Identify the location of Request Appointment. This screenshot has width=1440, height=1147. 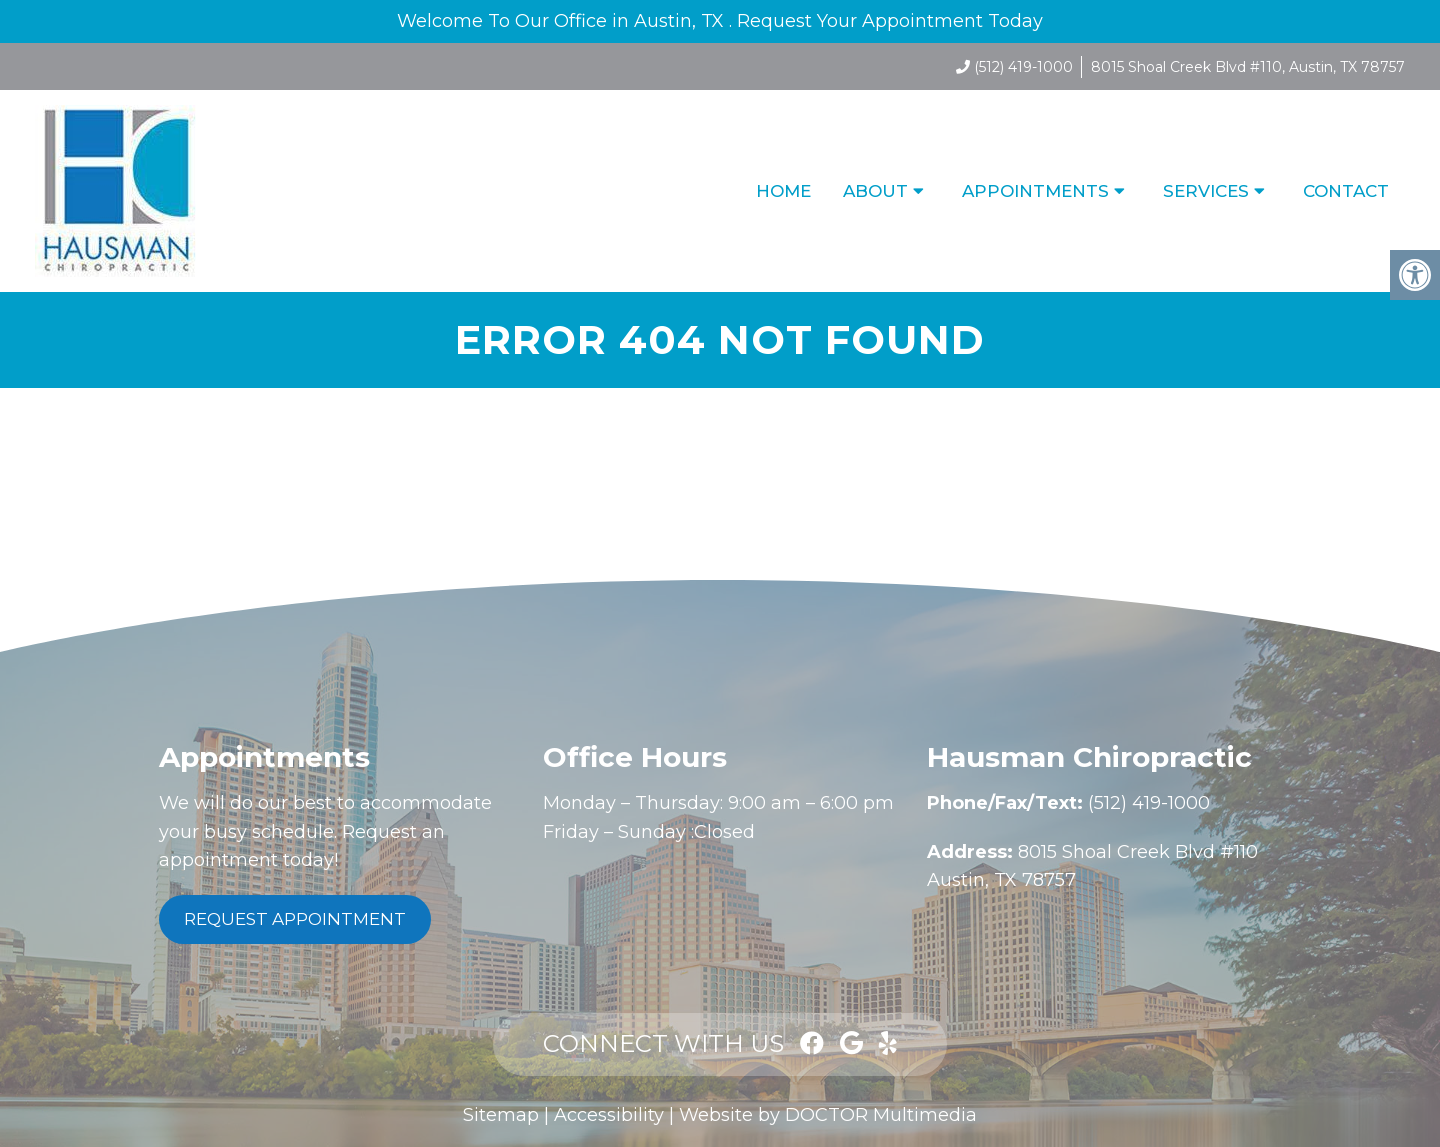
(295, 919).